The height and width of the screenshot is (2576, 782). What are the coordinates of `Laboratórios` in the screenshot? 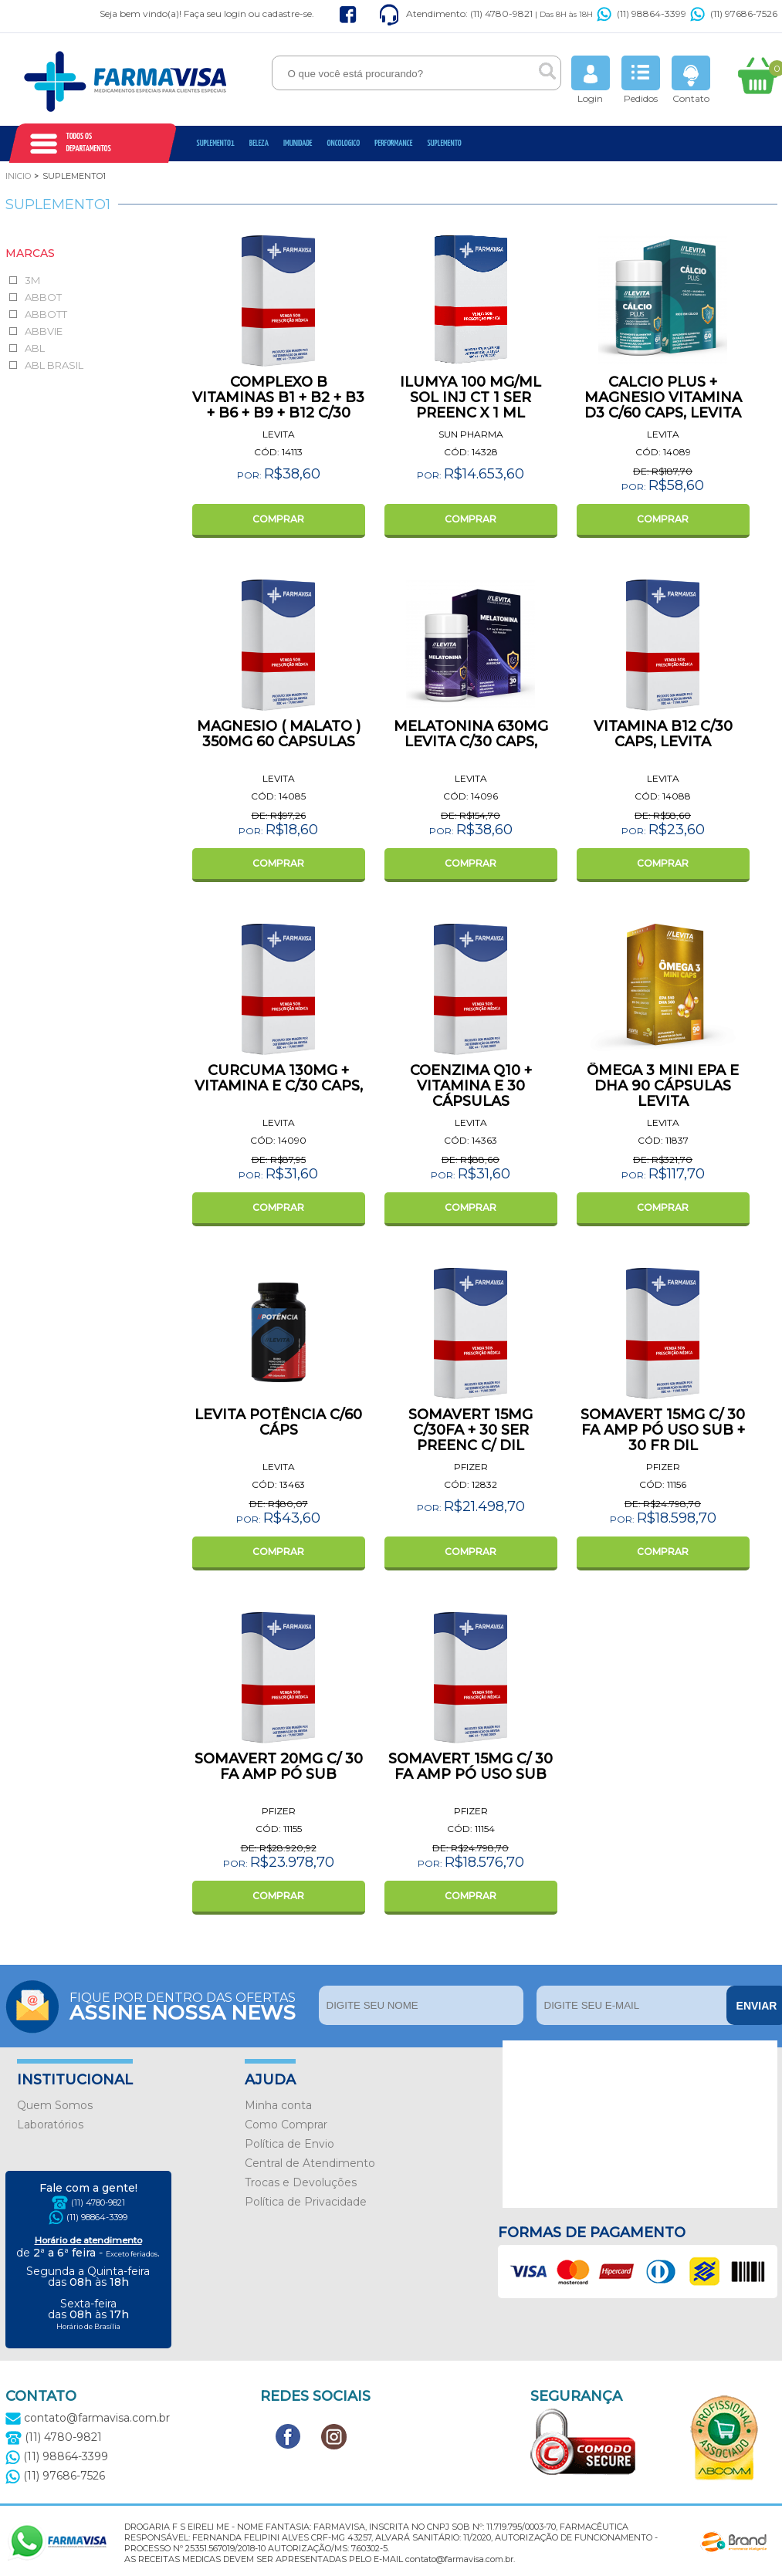 It's located at (50, 2124).